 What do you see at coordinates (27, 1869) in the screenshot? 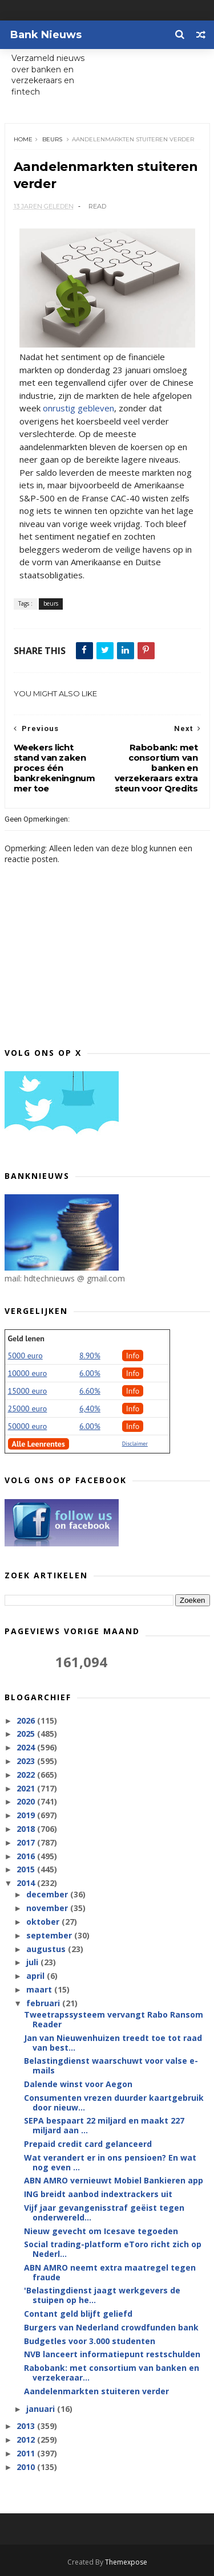
I see `2015` at bounding box center [27, 1869].